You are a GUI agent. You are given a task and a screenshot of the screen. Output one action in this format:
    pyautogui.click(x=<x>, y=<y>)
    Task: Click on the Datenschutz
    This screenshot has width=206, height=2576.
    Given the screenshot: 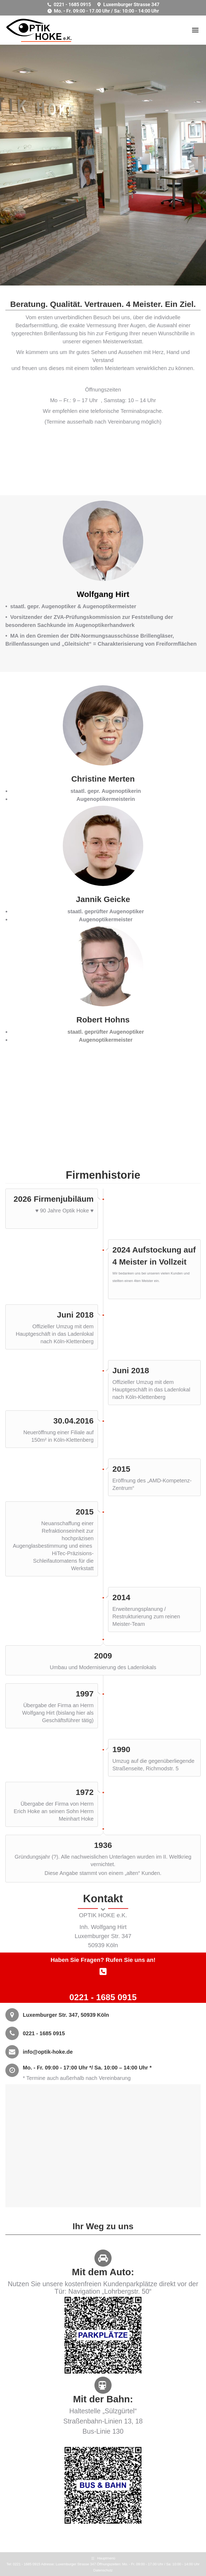 What is the action you would take?
    pyautogui.click(x=103, y=2570)
    